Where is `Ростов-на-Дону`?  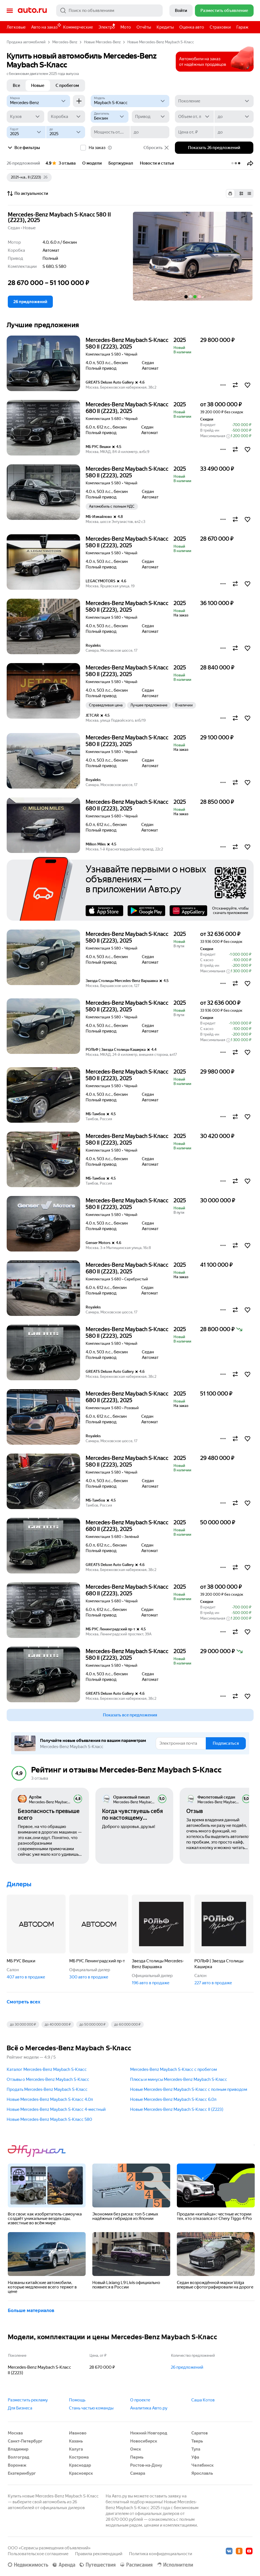
Ростов-на-Дону is located at coordinates (146, 2465).